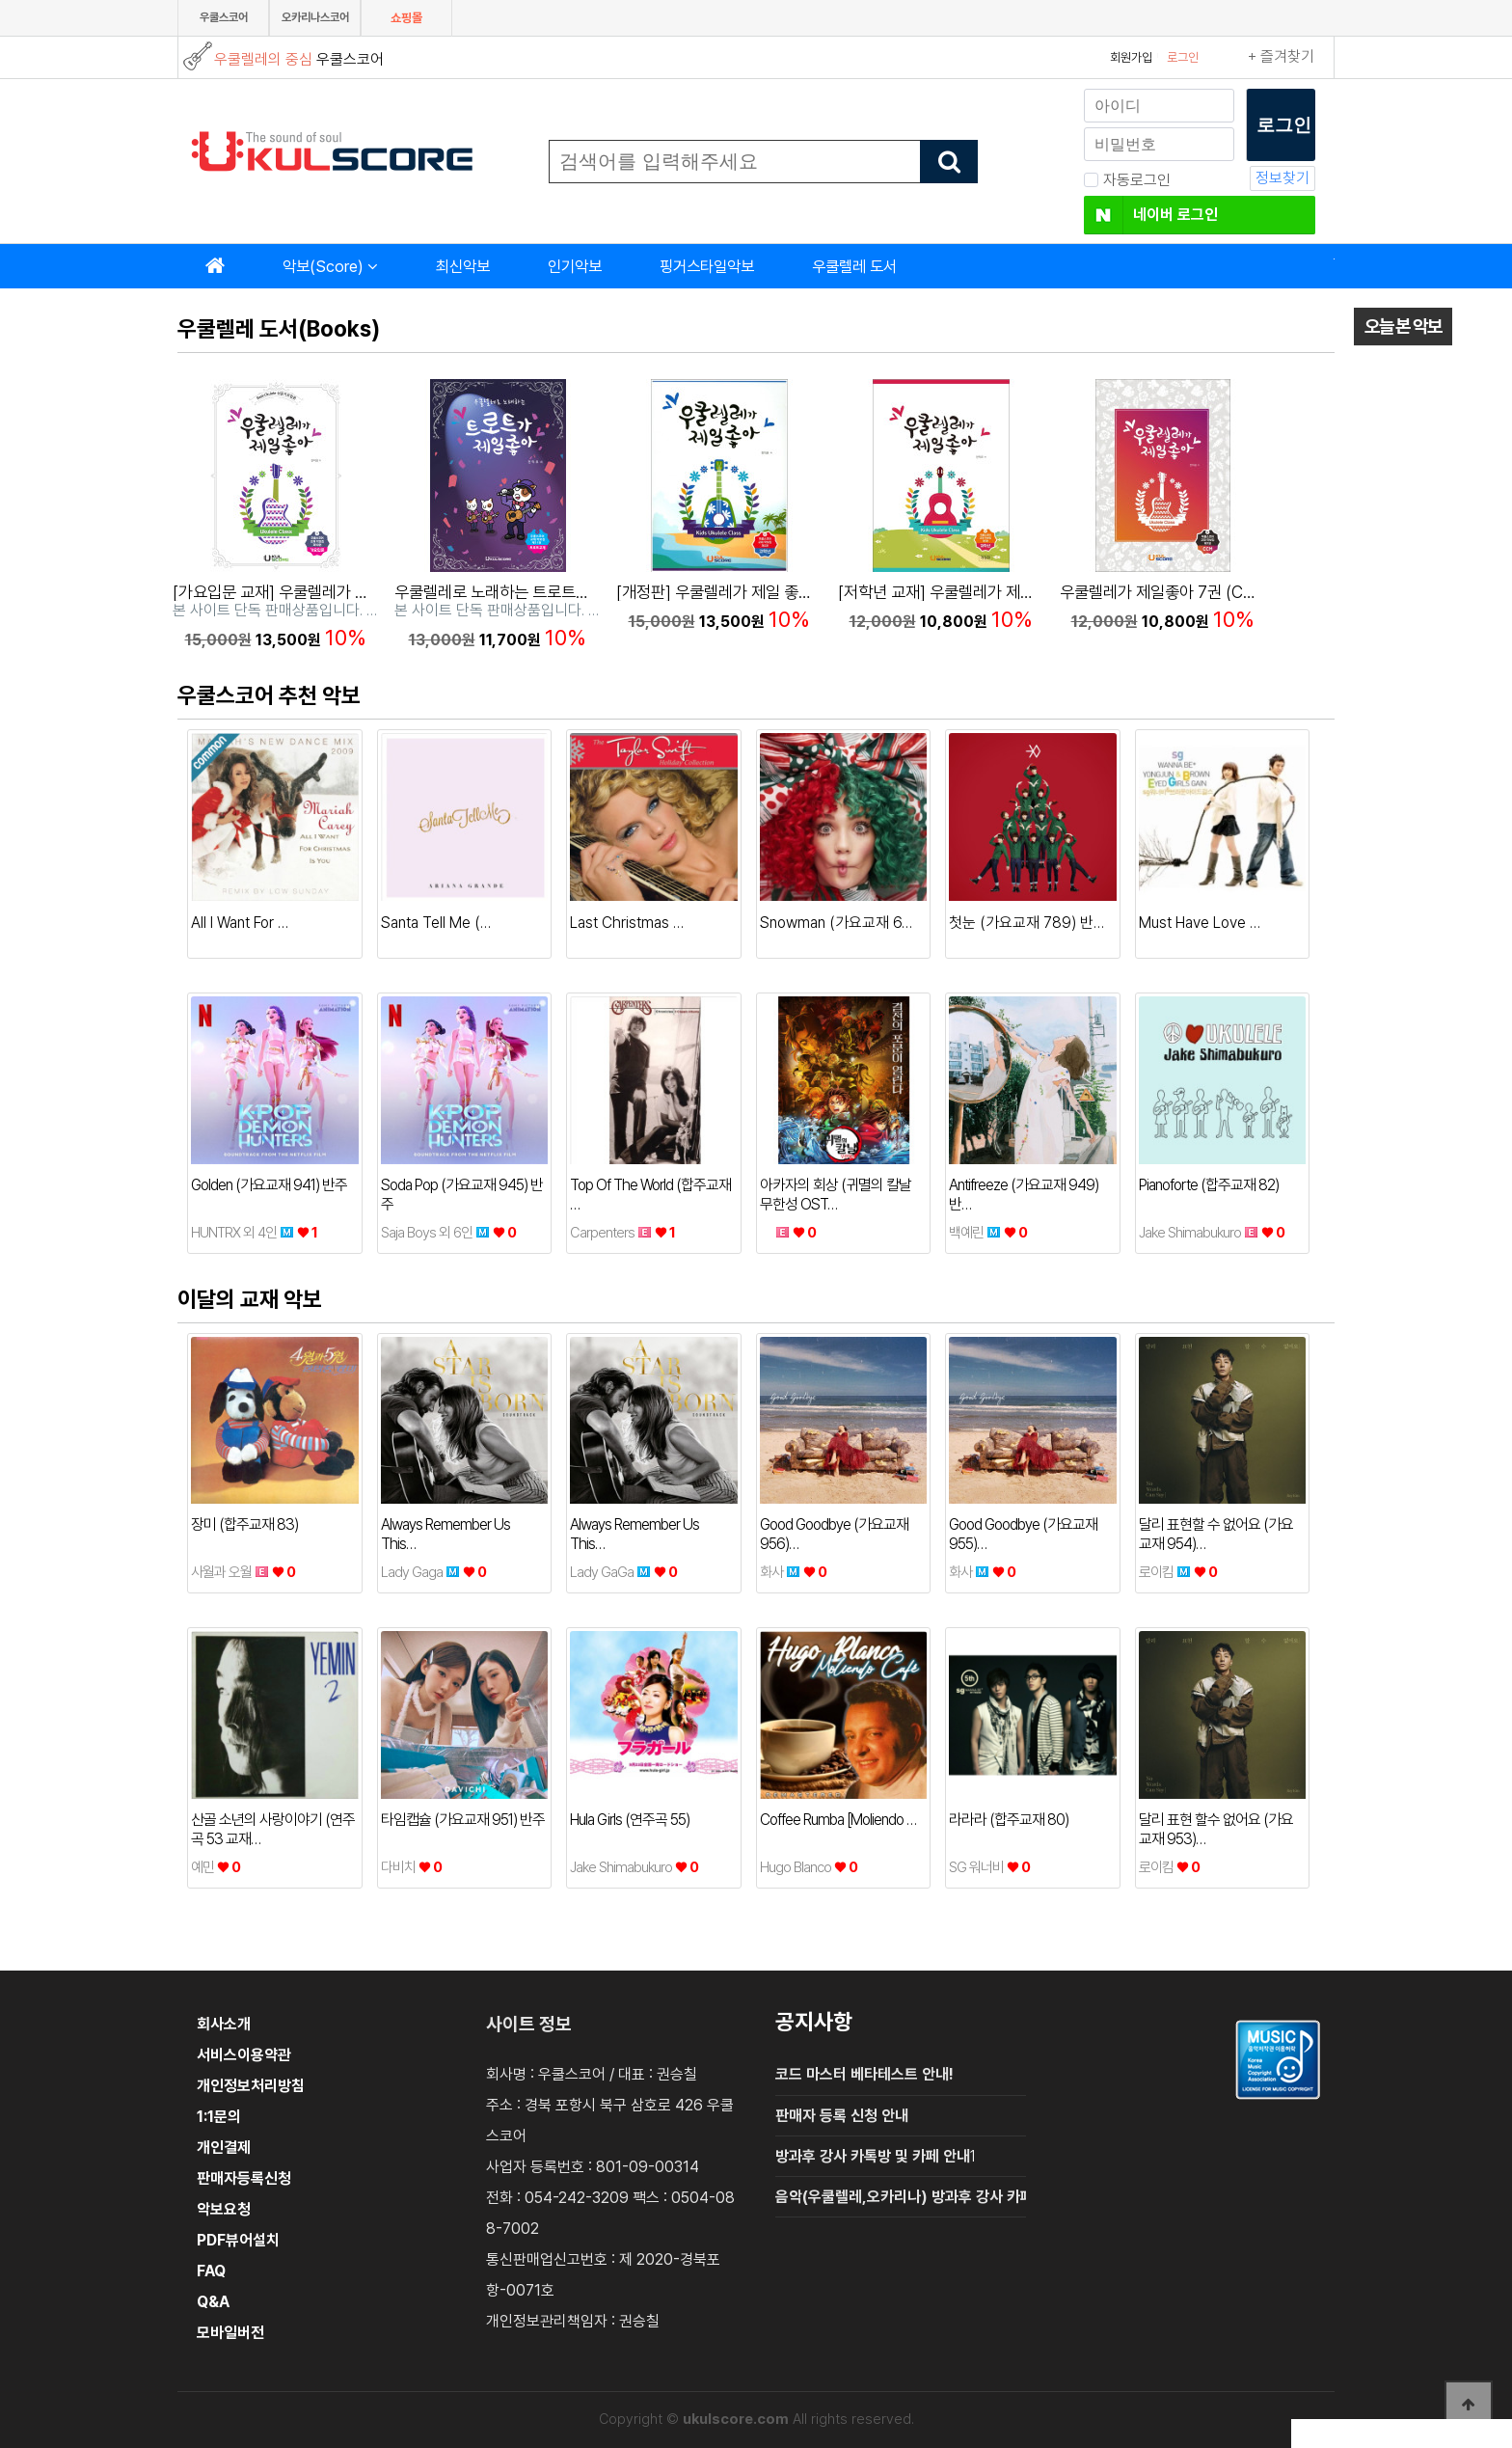 This screenshot has width=1512, height=2448. What do you see at coordinates (1131, 57) in the screenshot?
I see `회원가입` at bounding box center [1131, 57].